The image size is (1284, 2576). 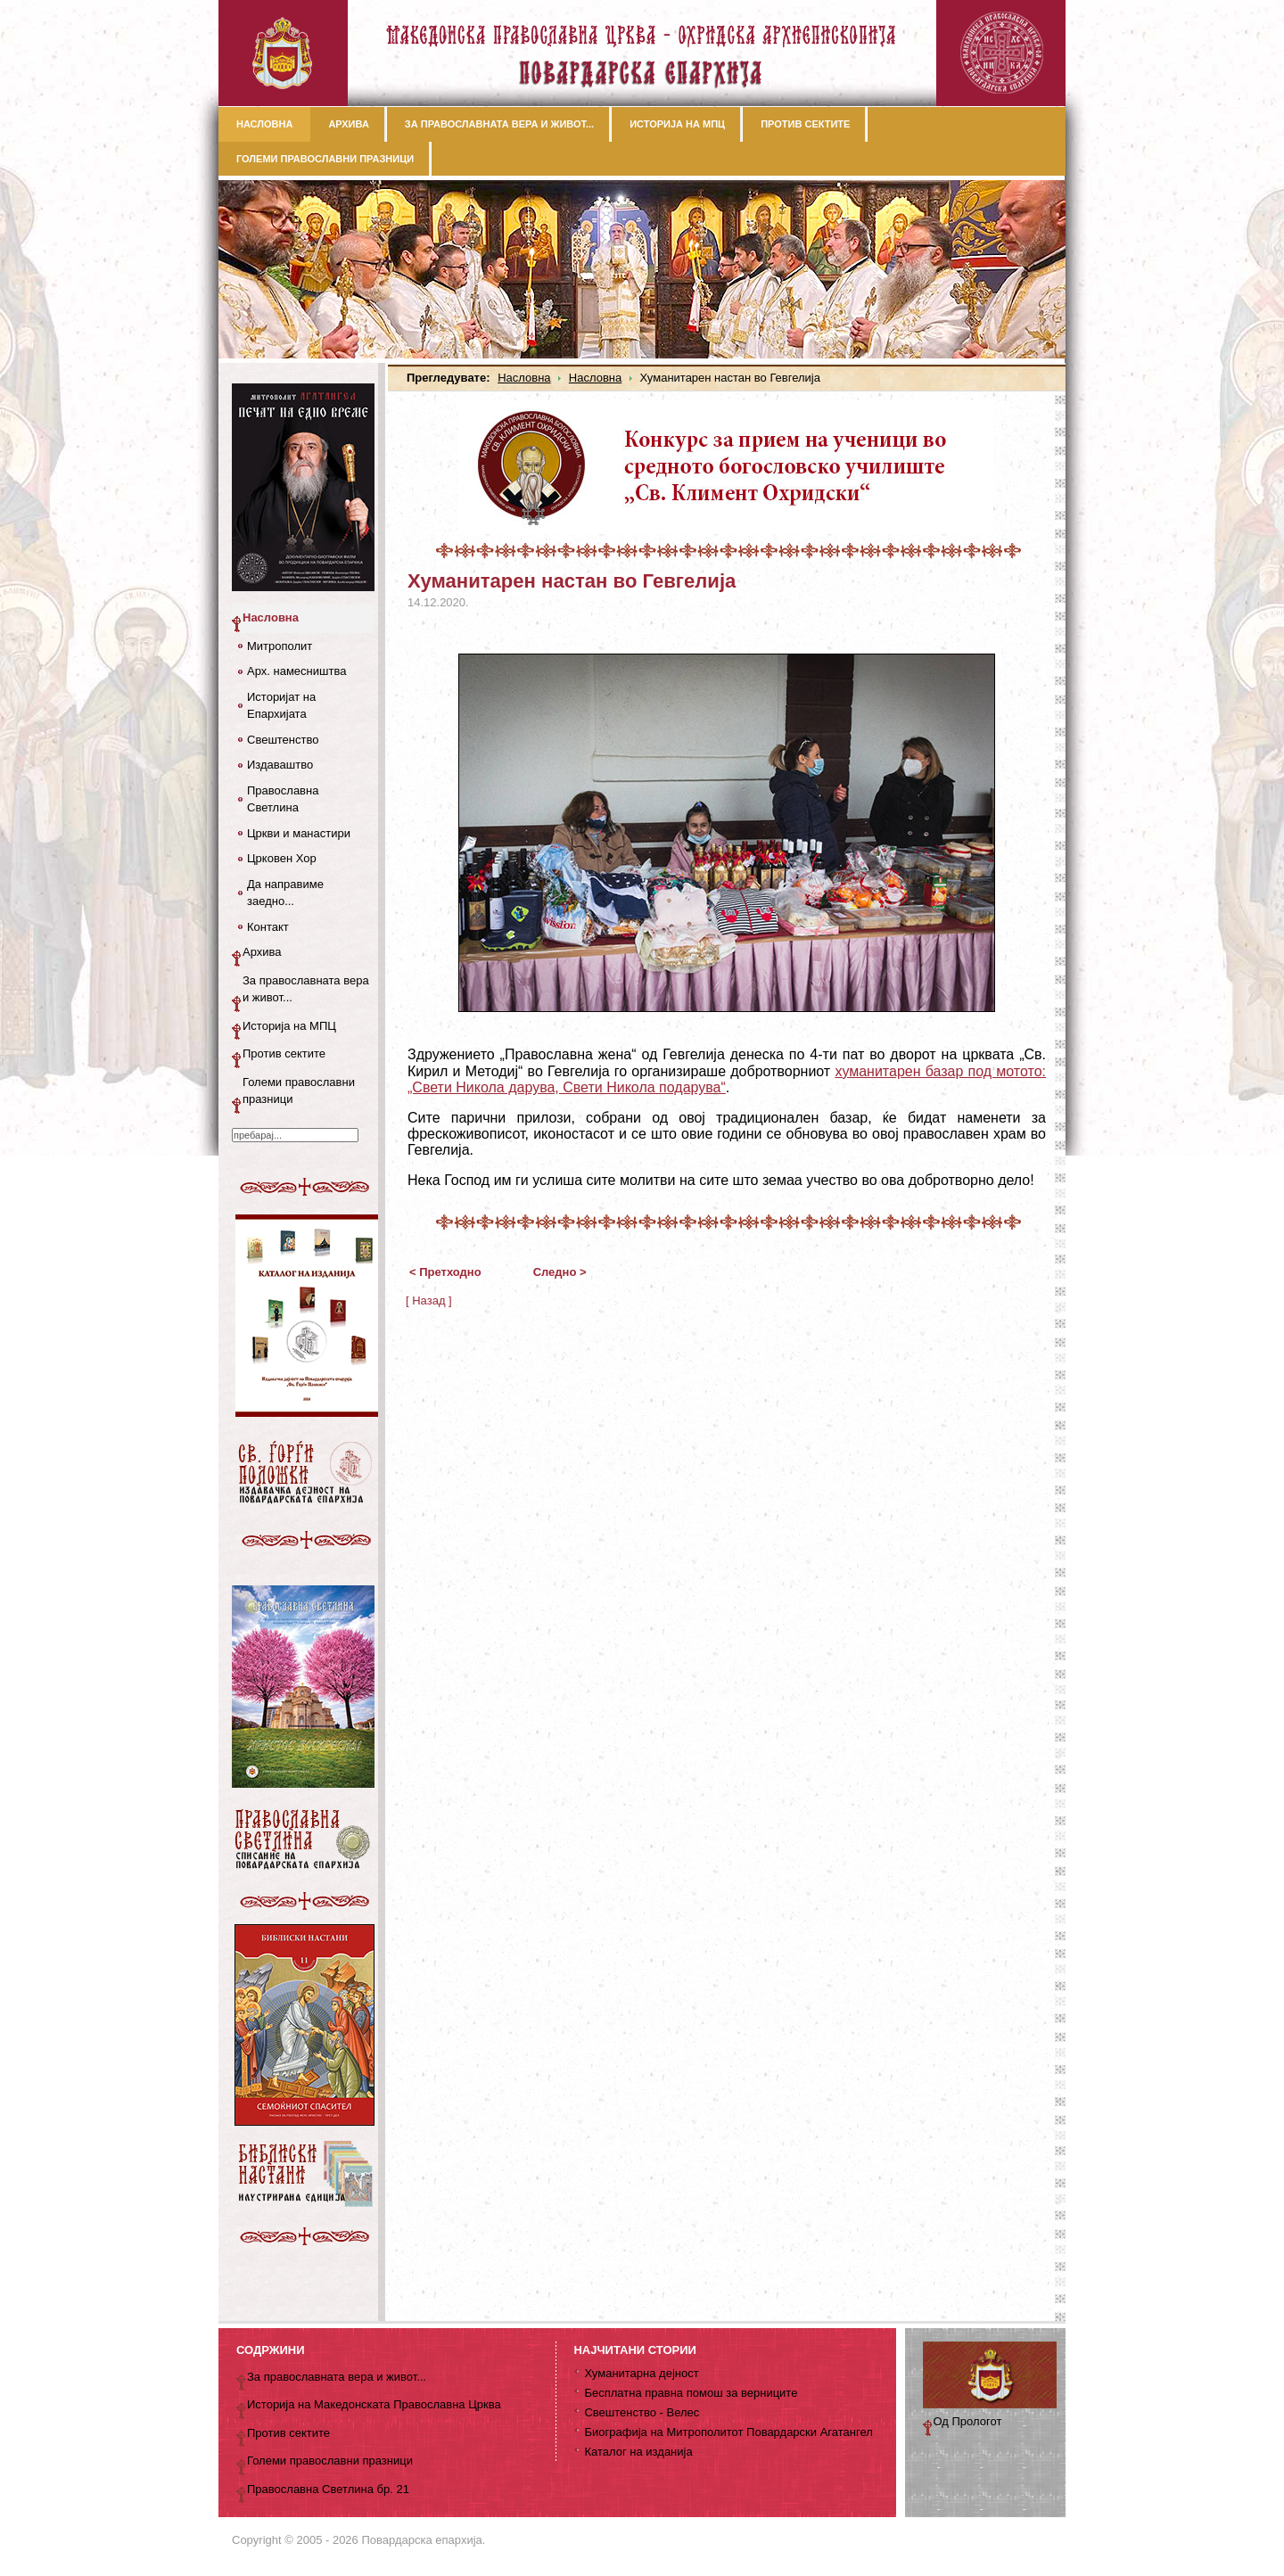 What do you see at coordinates (328, 2489) in the screenshot?
I see `Православна Светлина бр. 21` at bounding box center [328, 2489].